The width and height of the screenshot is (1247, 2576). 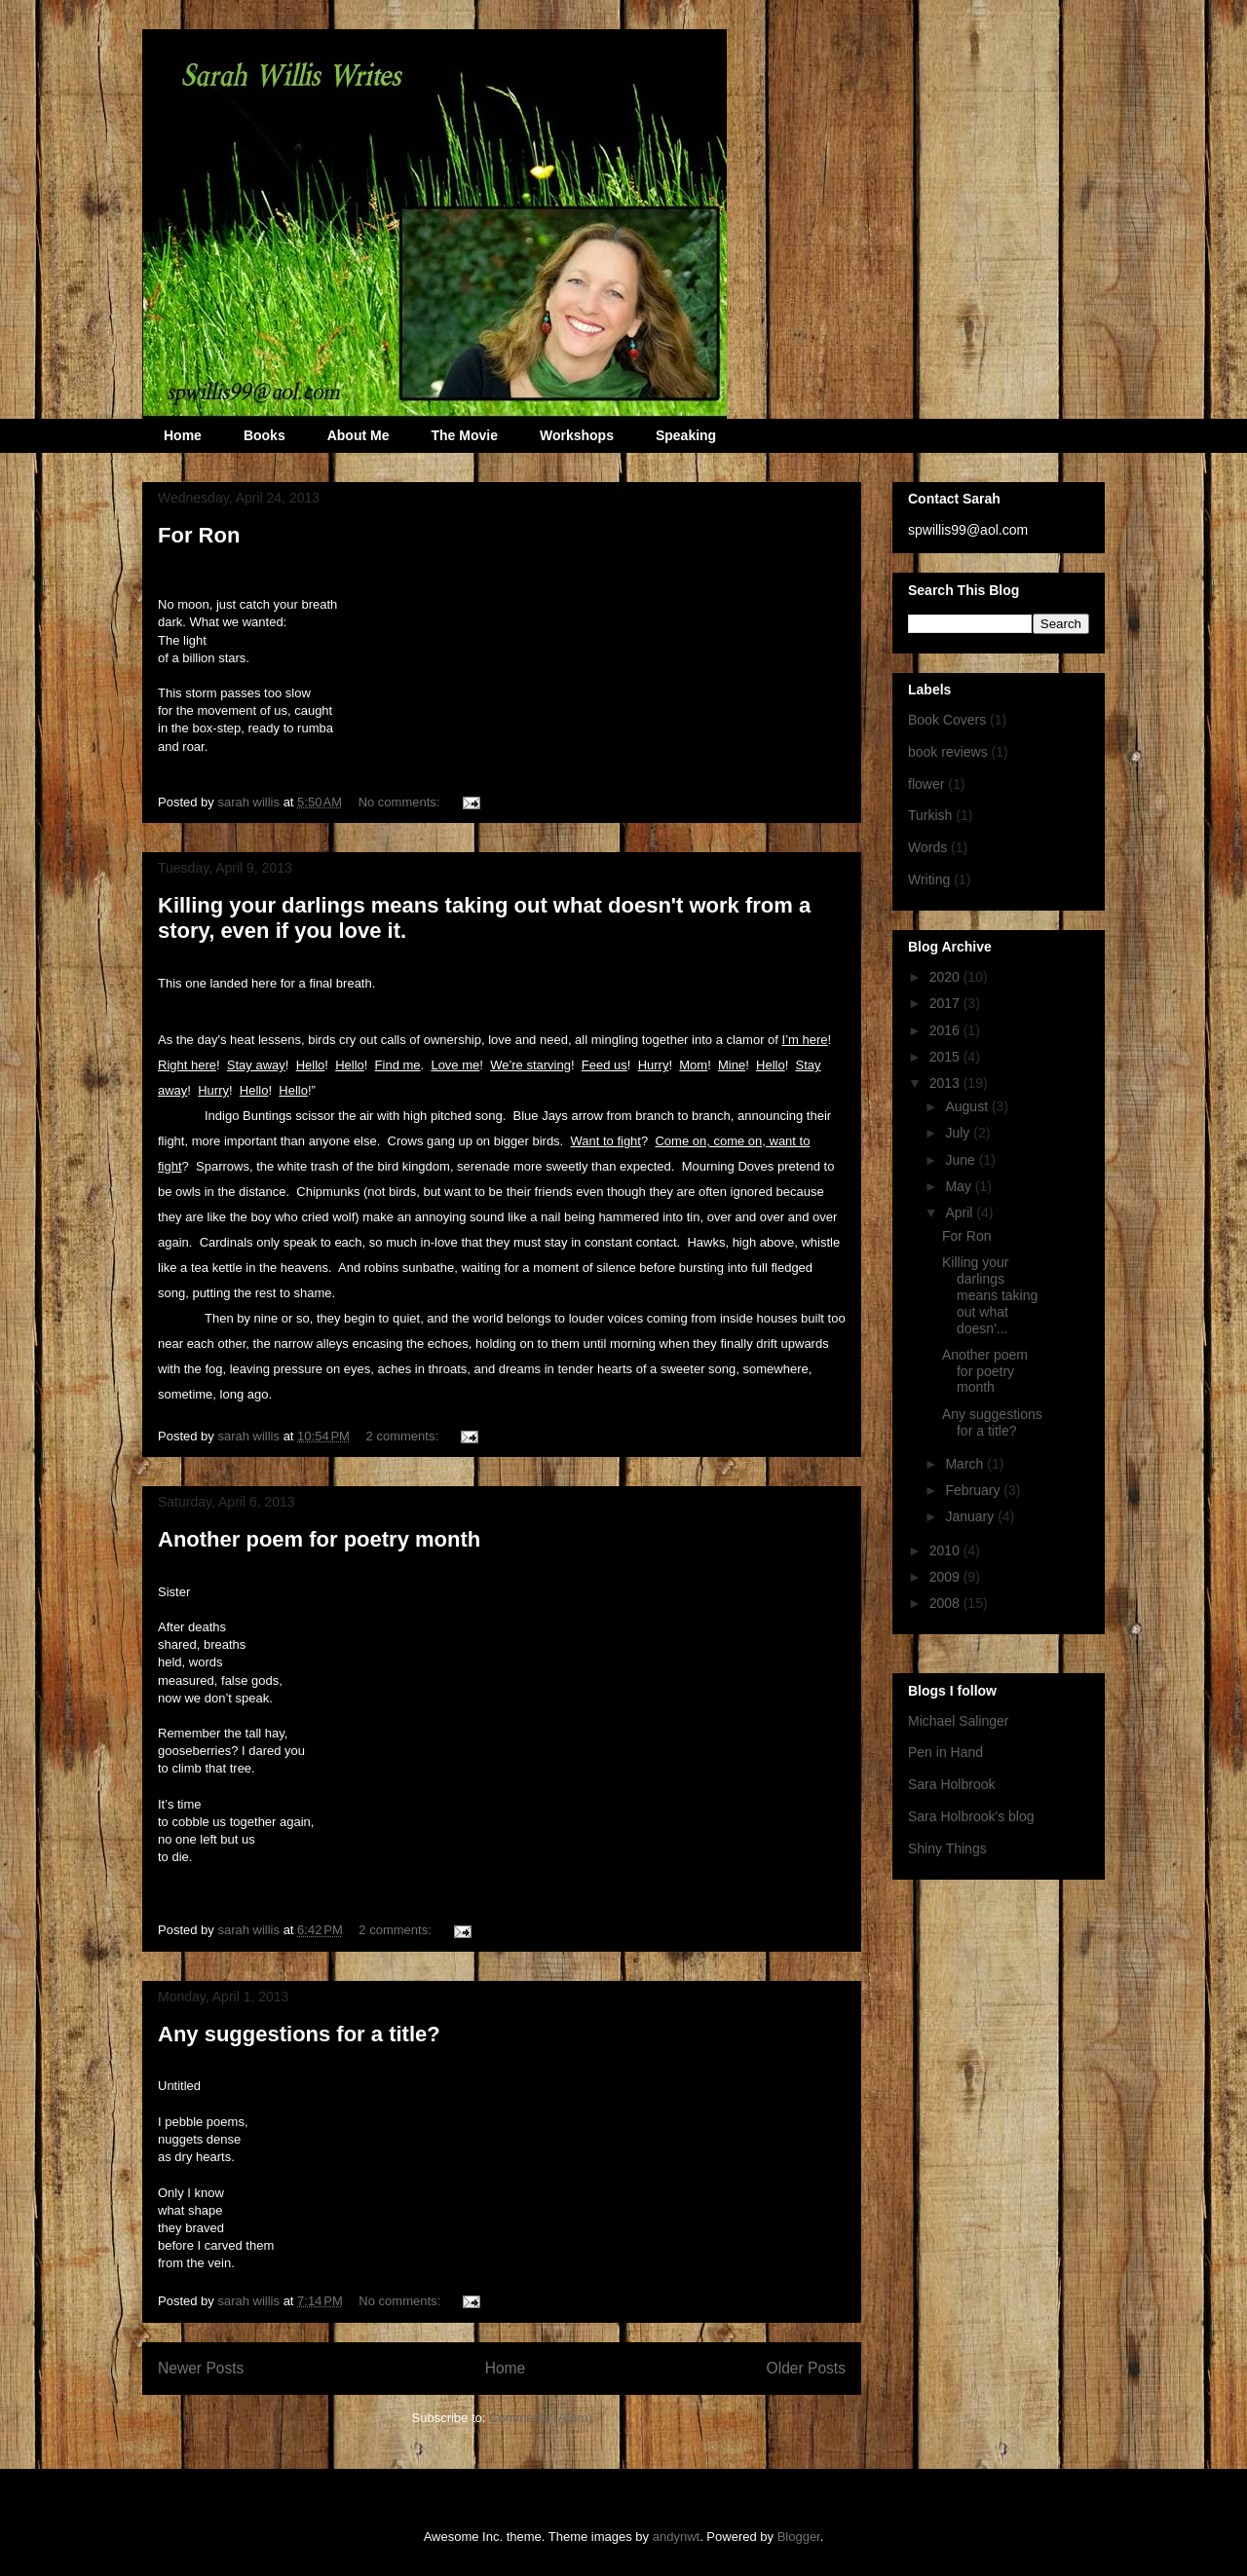 What do you see at coordinates (946, 1577) in the screenshot?
I see `2009` at bounding box center [946, 1577].